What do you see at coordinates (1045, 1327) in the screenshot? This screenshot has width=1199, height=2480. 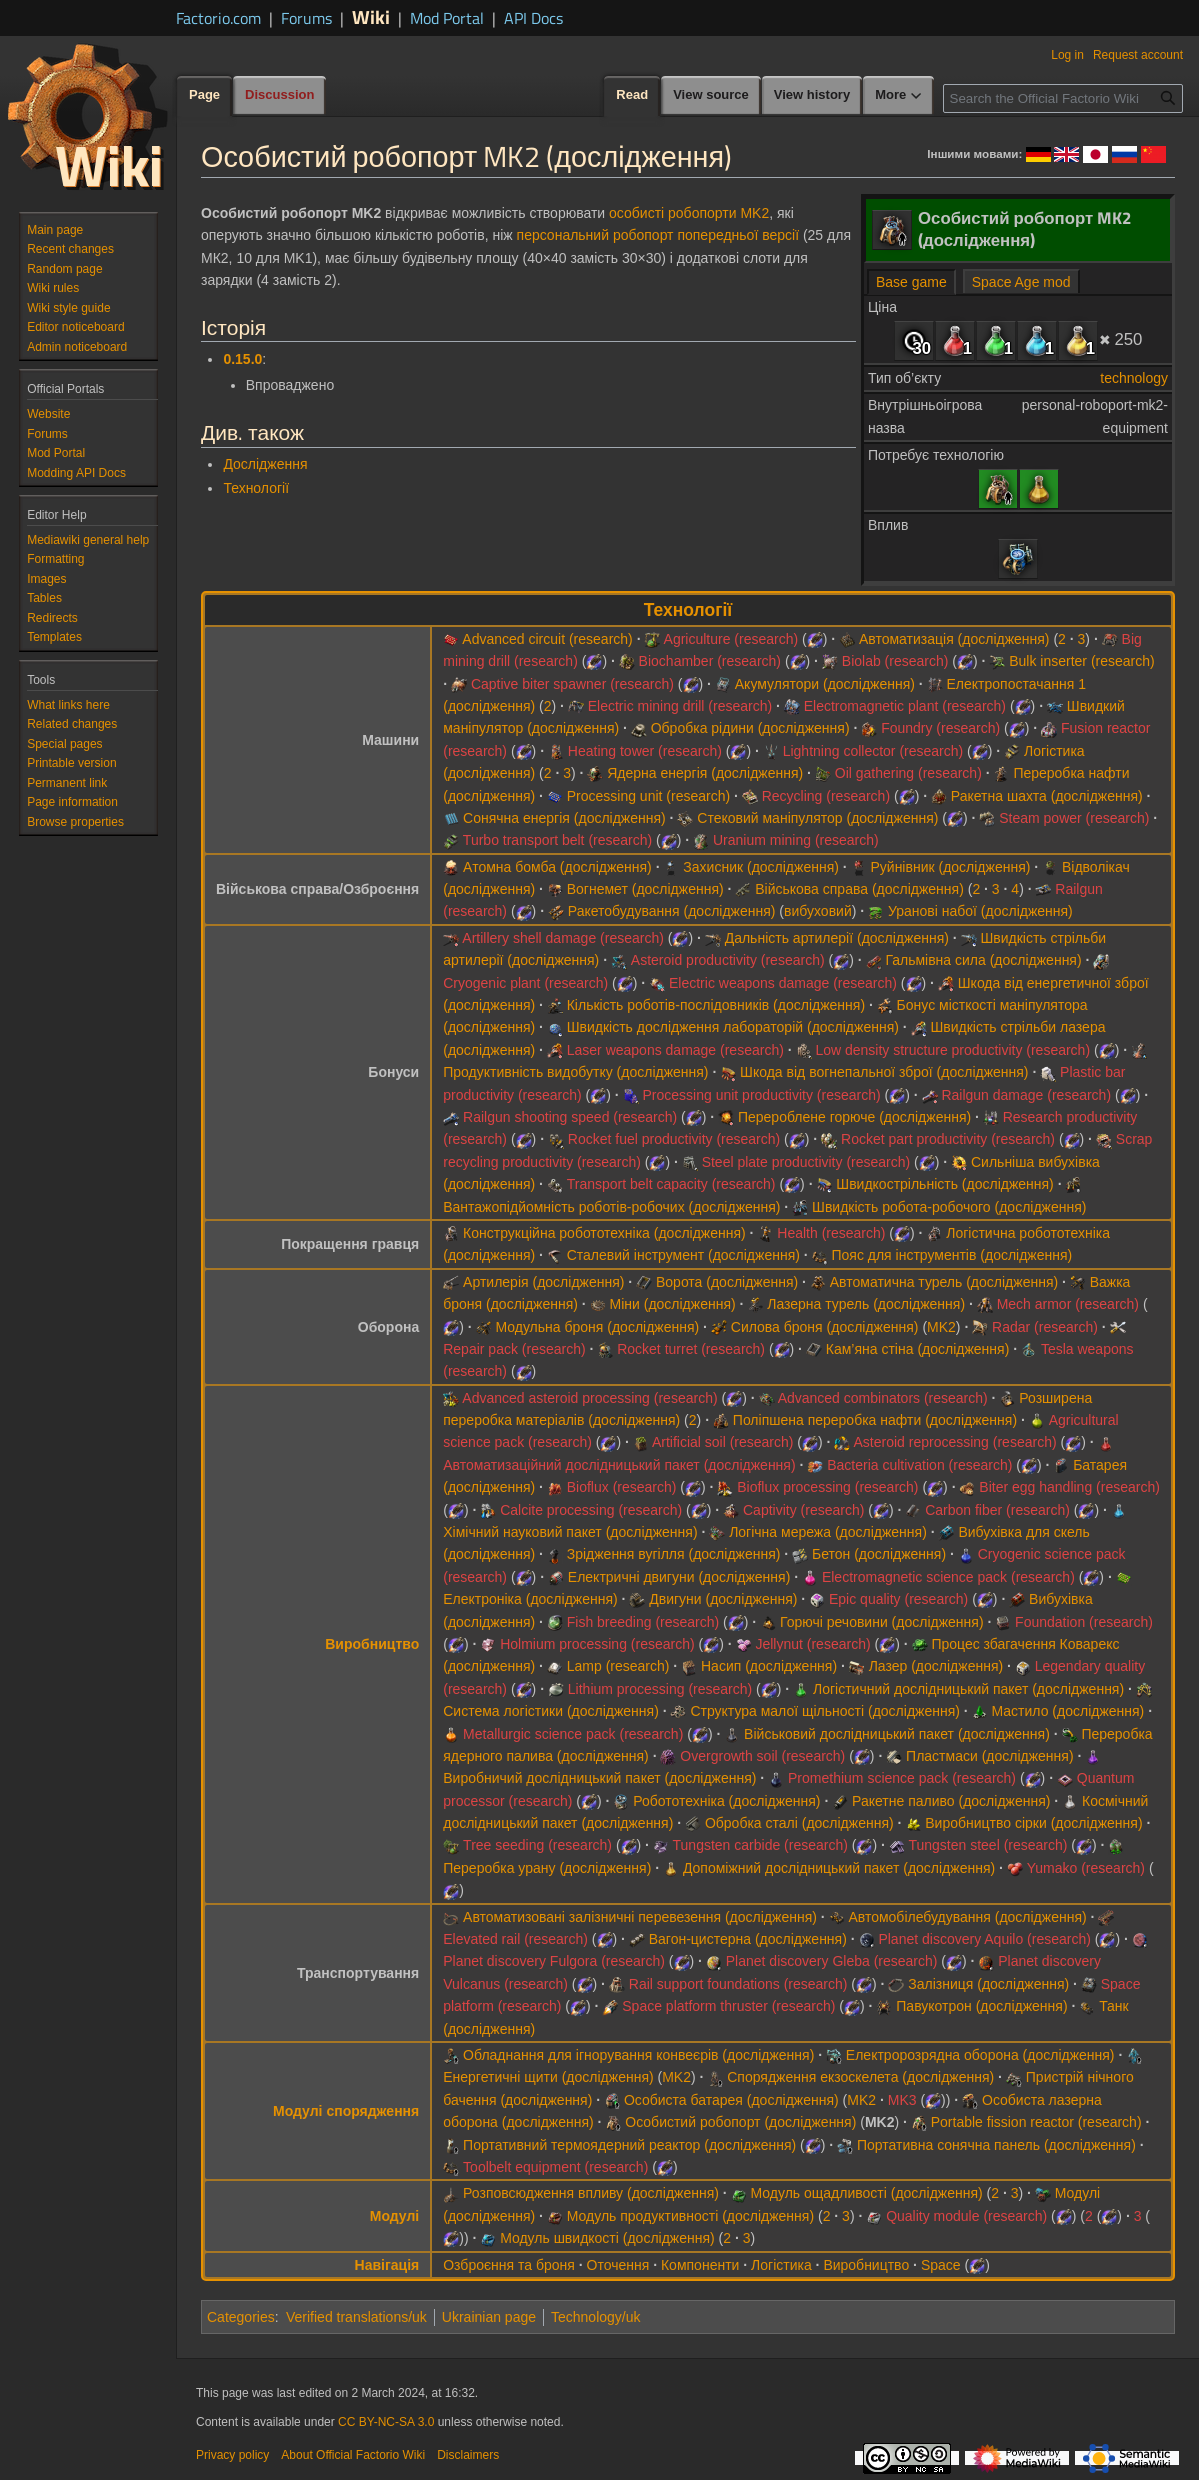 I see `Radar (research)` at bounding box center [1045, 1327].